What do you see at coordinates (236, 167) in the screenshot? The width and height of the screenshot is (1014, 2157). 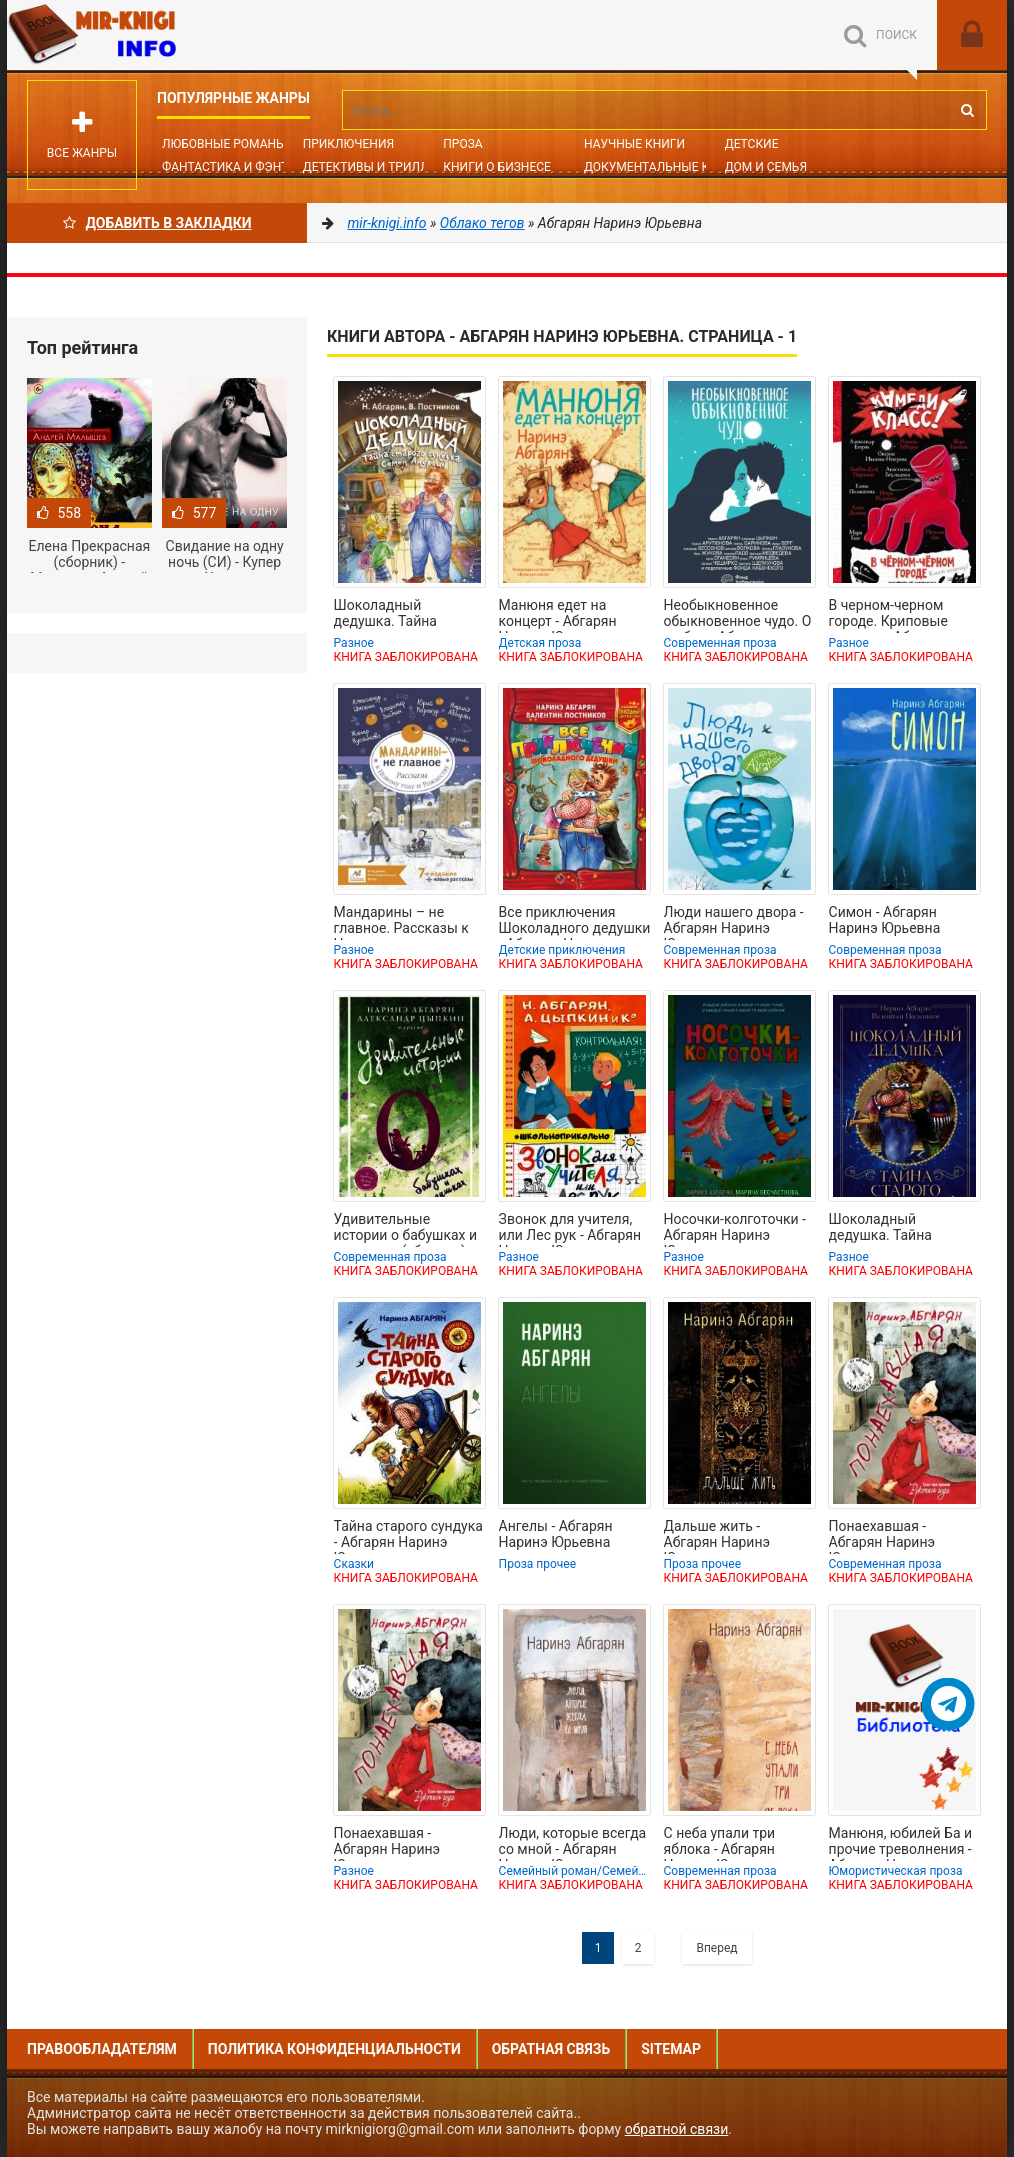 I see `Фантастика и фэнтези` at bounding box center [236, 167].